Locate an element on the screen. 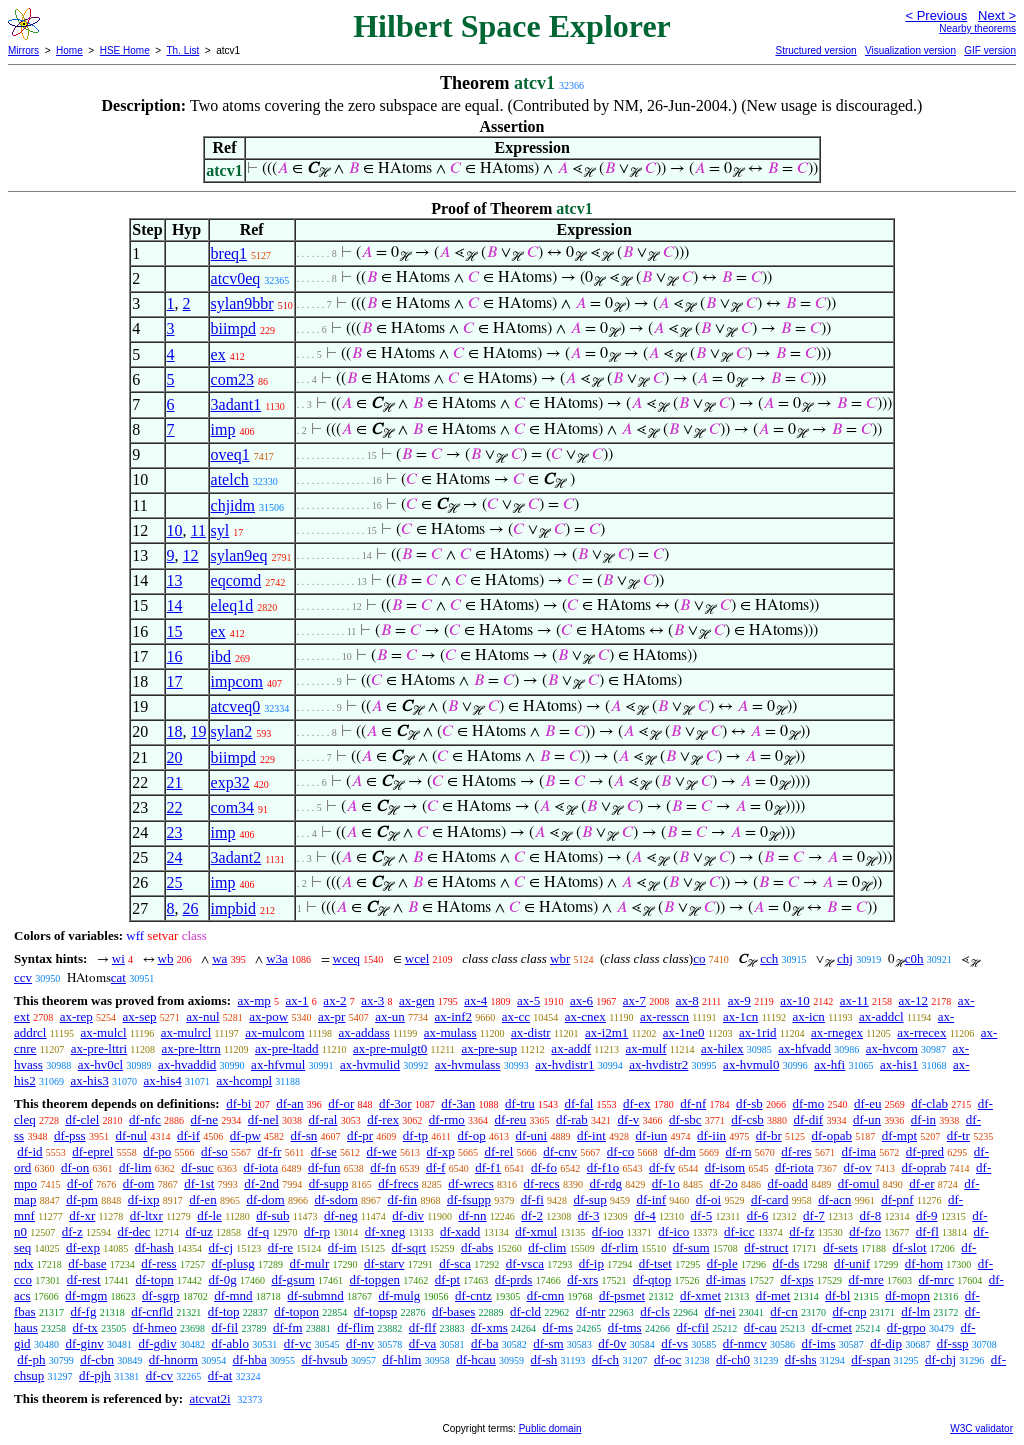 The image size is (1024, 1445). df-clel is located at coordinates (82, 1119).